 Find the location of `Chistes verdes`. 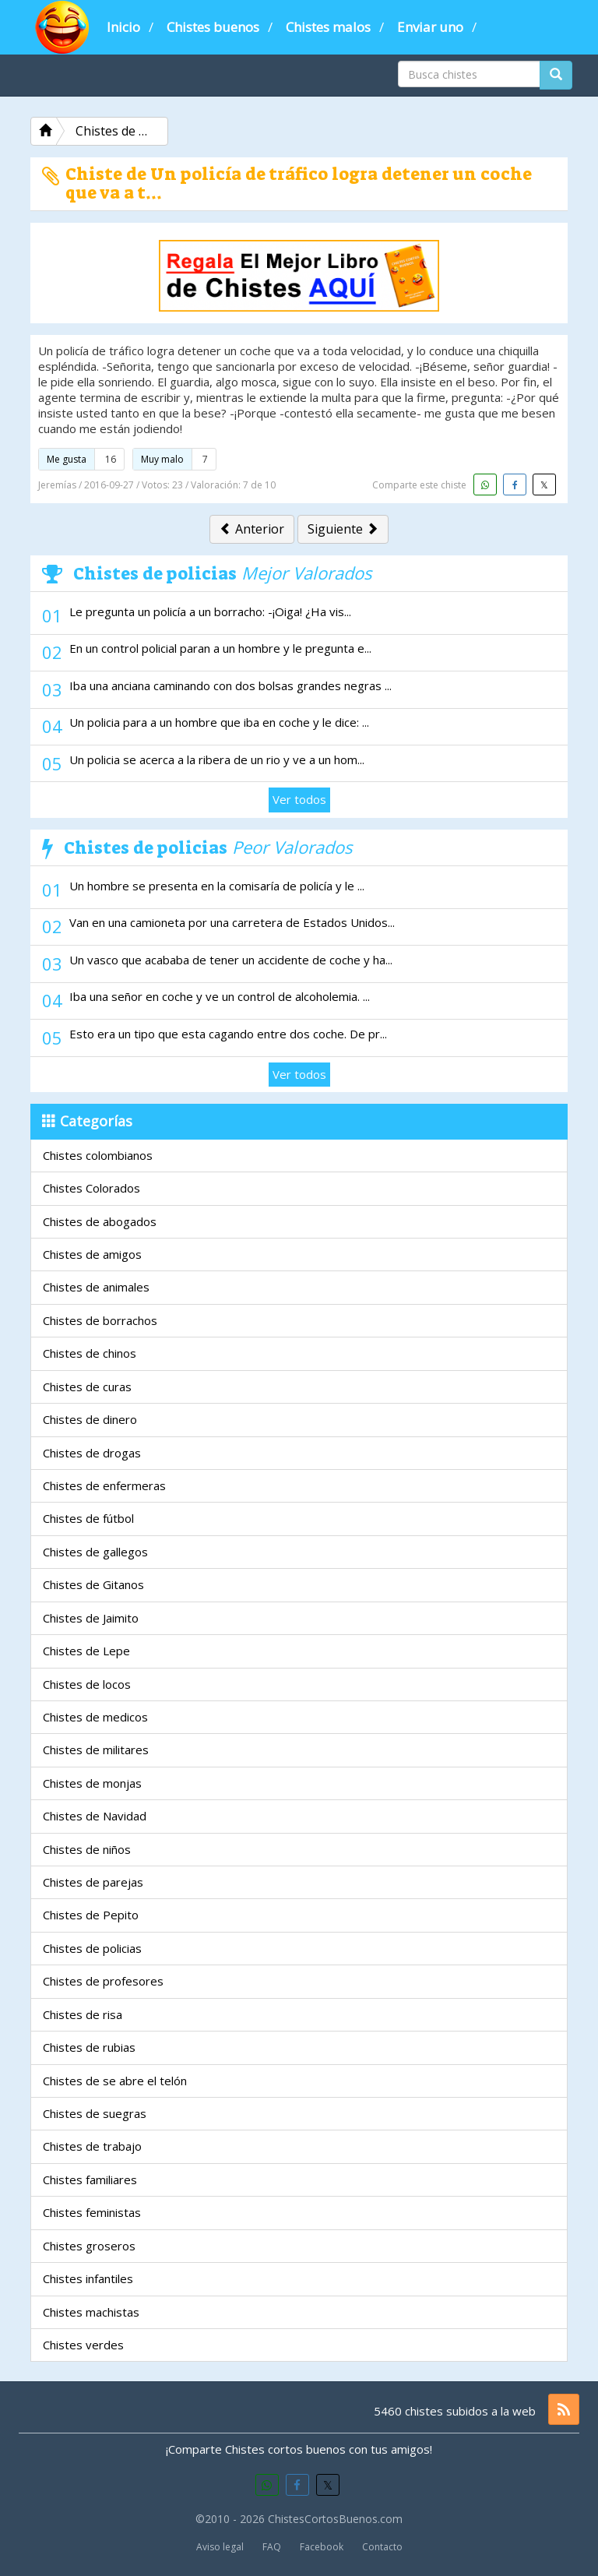

Chistes verdes is located at coordinates (83, 2344).